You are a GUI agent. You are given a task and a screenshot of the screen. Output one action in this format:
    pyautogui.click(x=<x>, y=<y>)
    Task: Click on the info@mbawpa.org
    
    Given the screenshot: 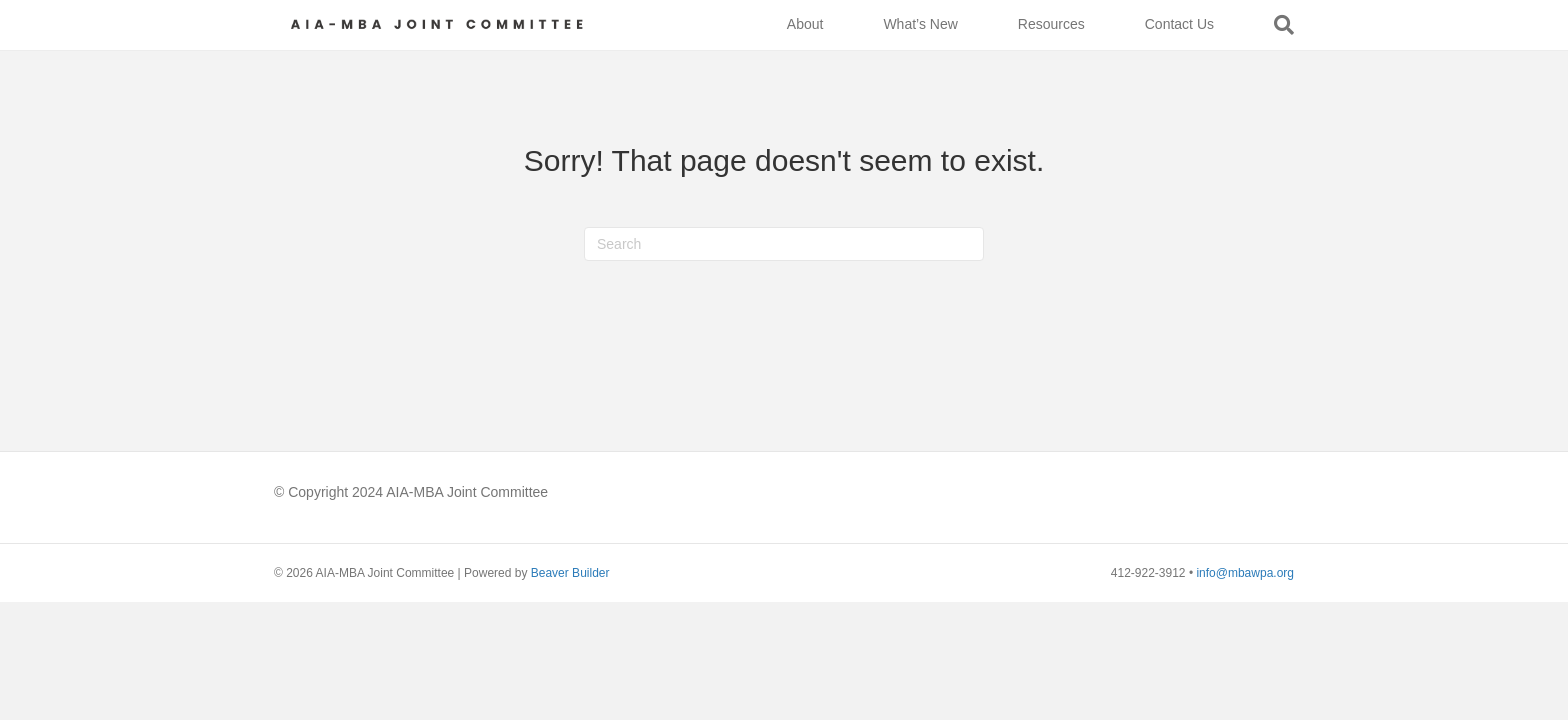 What is the action you would take?
    pyautogui.click(x=1245, y=573)
    